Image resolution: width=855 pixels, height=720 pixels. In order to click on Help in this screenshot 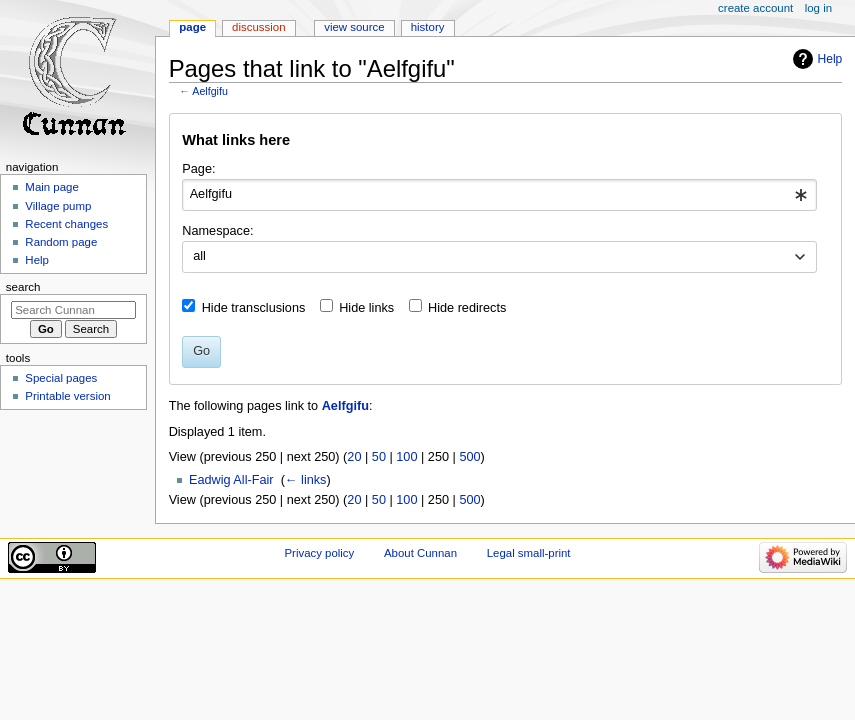, I will do `click(830, 59)`.